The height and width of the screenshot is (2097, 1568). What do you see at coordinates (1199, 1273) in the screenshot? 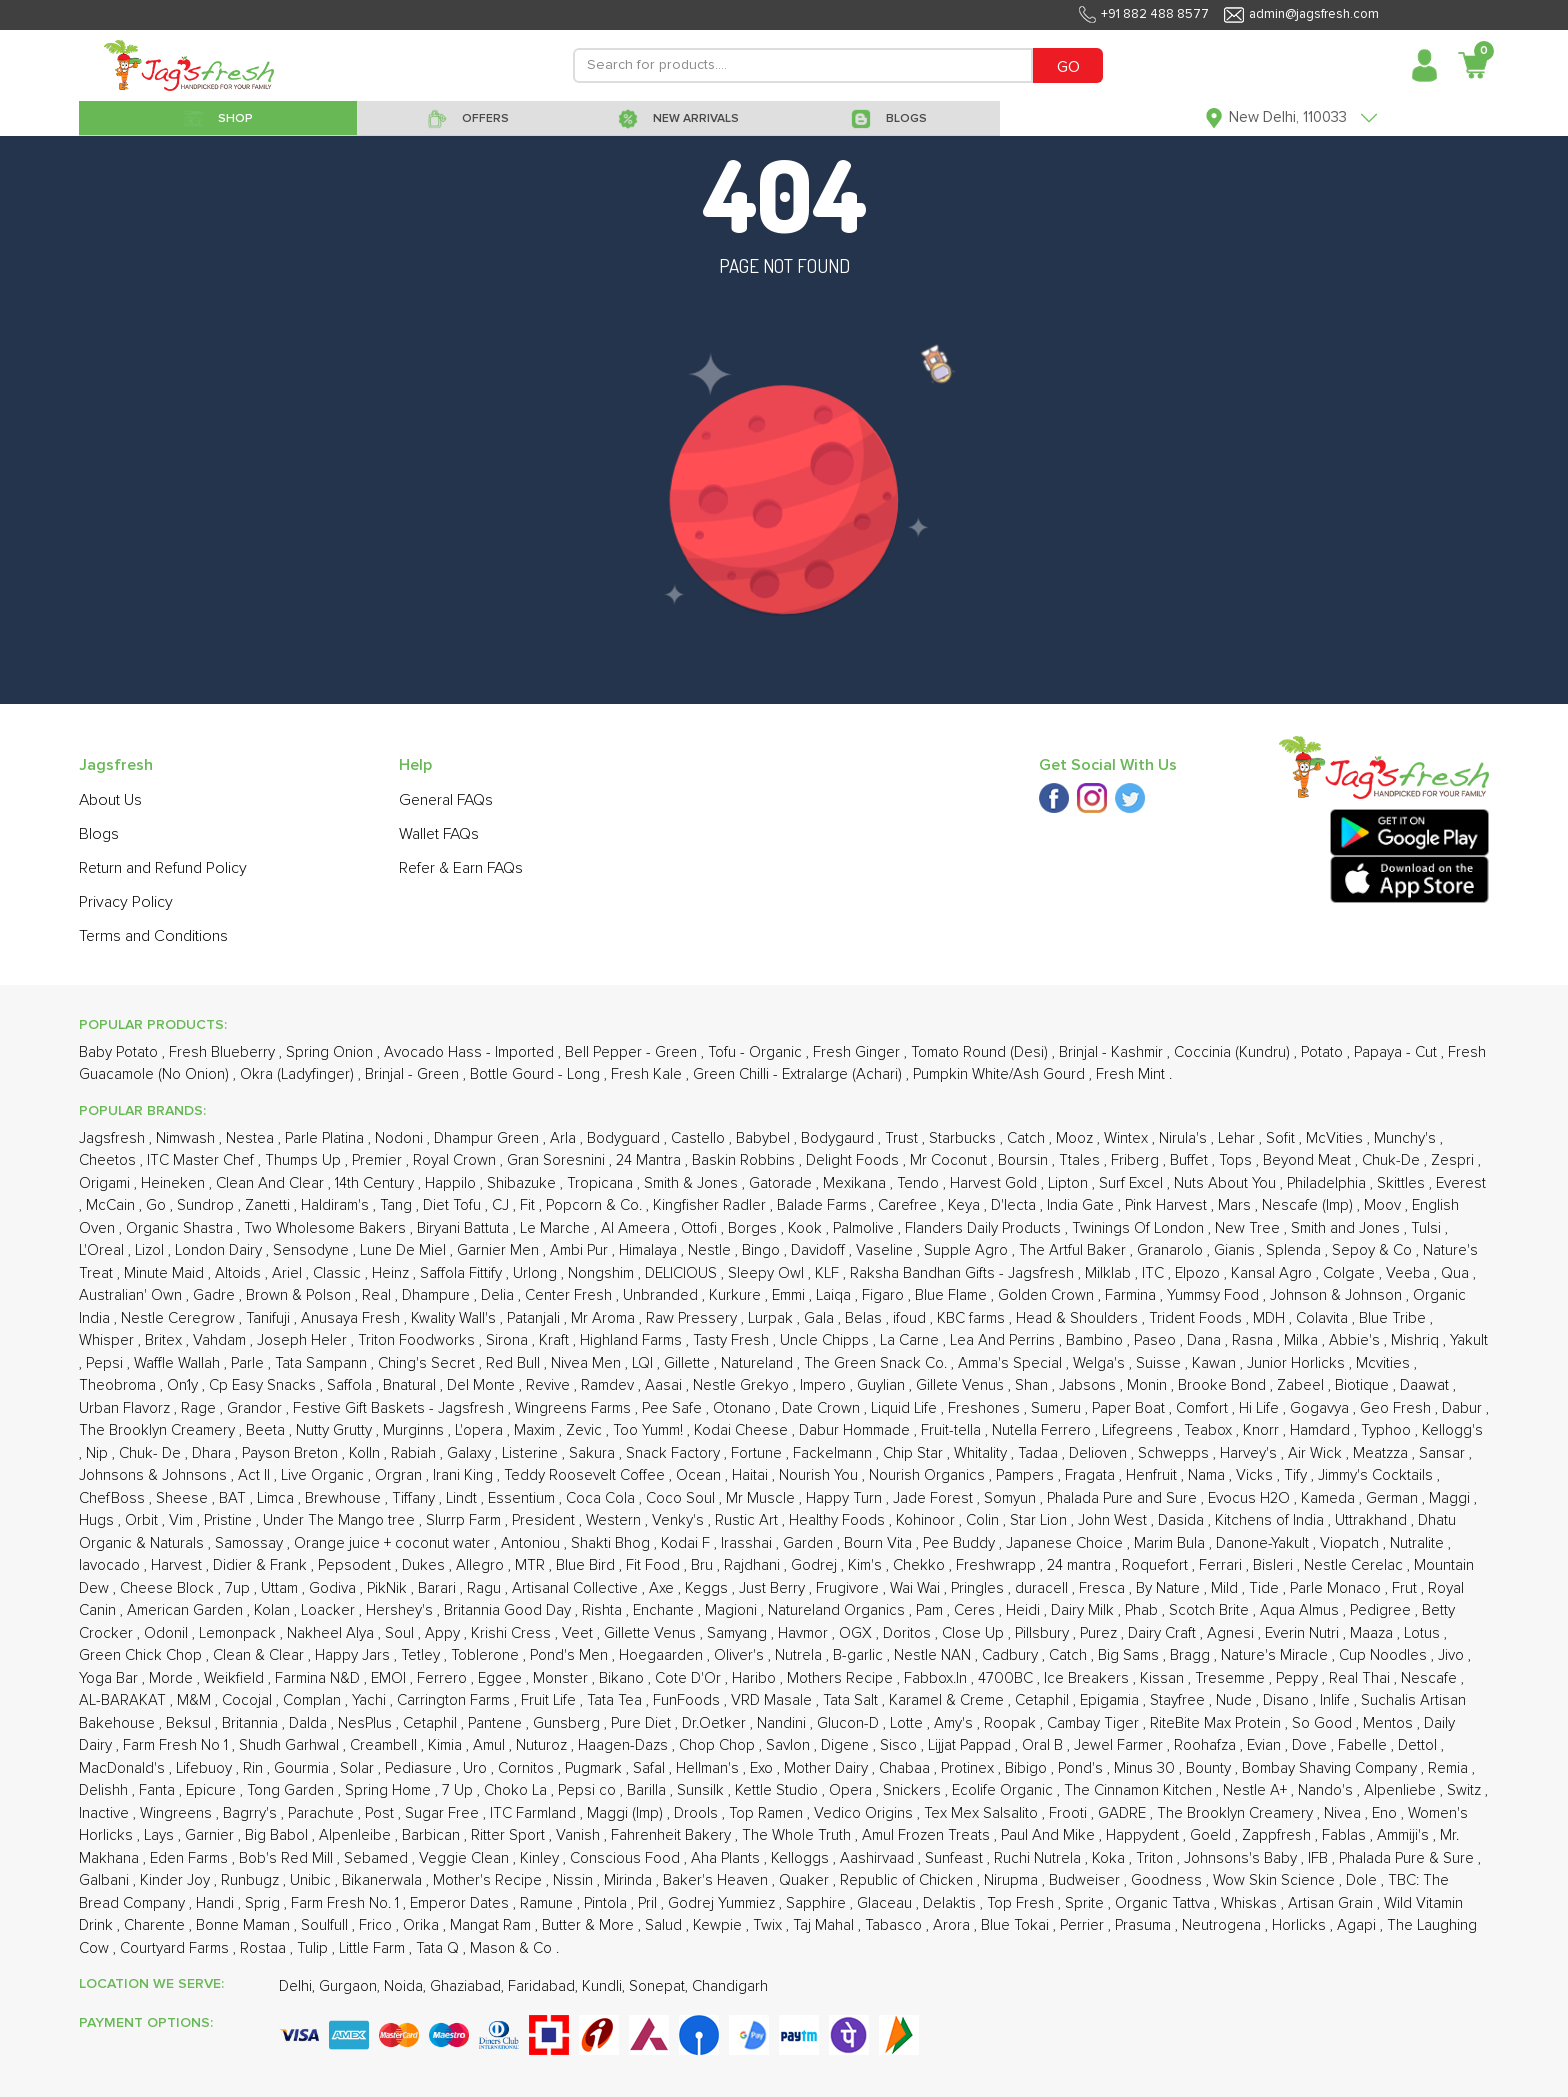
I see `Elpozo` at bounding box center [1199, 1273].